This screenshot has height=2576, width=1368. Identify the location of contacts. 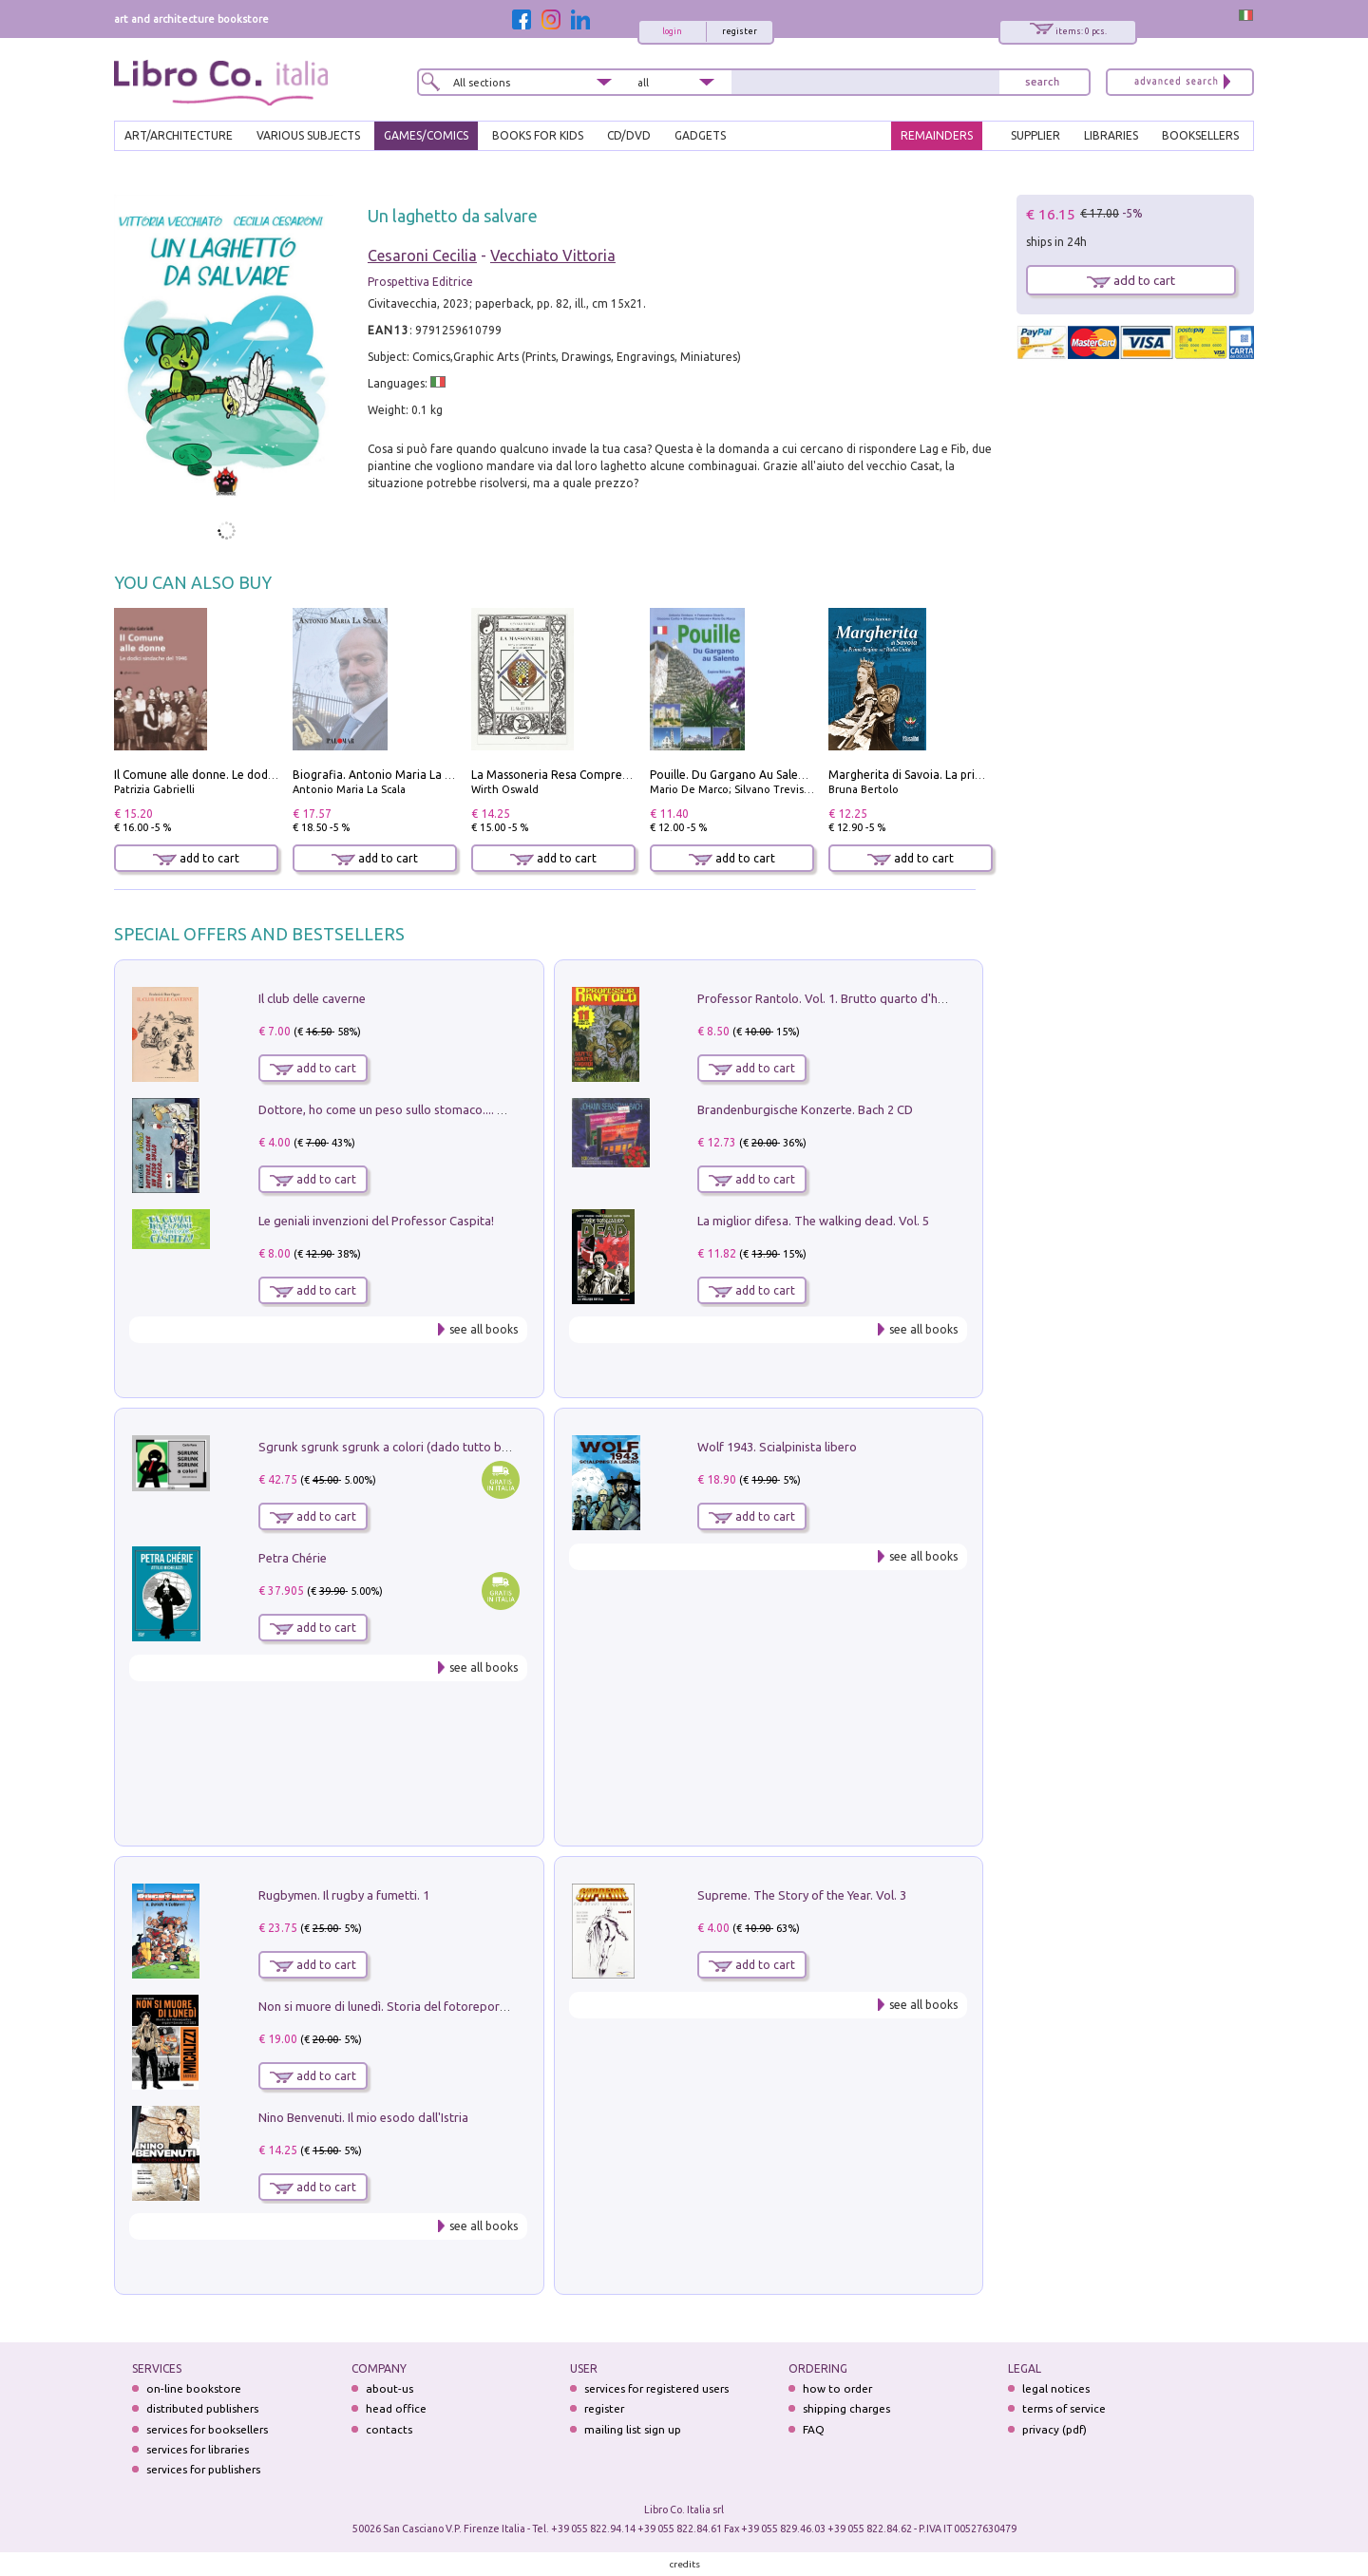
(389, 2429).